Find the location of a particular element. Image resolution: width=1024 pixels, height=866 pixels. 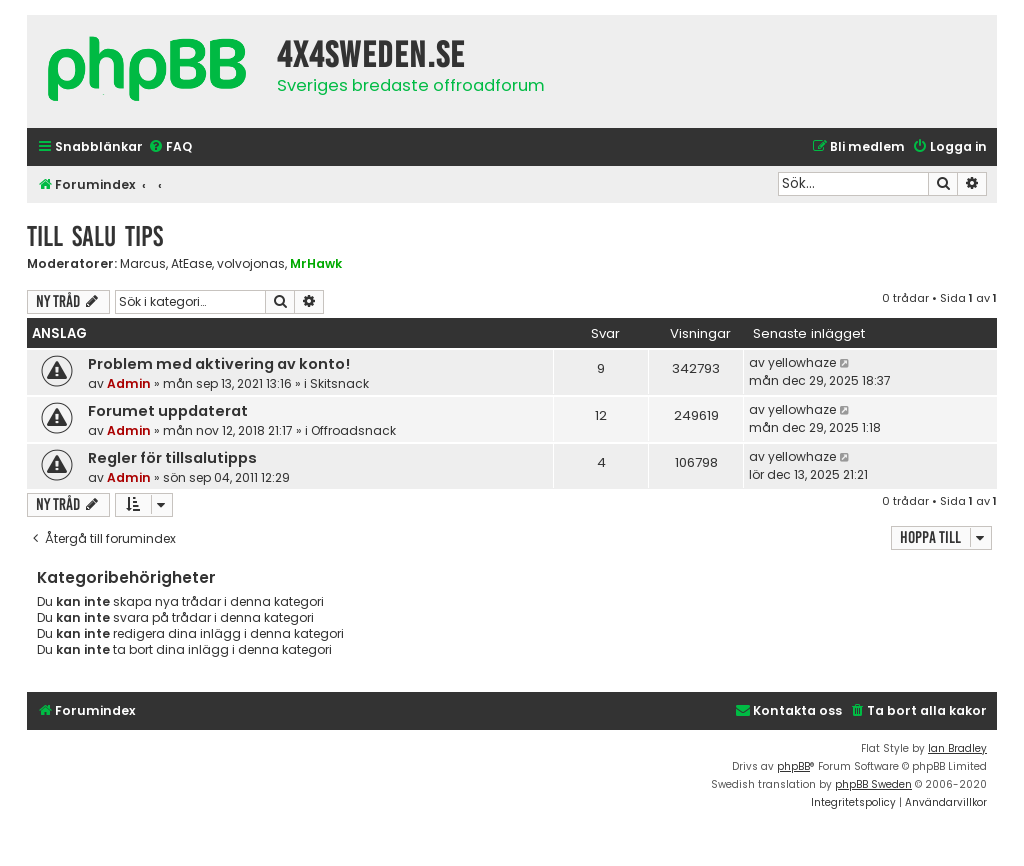

[menuitem] is located at coordinates (170, 147).